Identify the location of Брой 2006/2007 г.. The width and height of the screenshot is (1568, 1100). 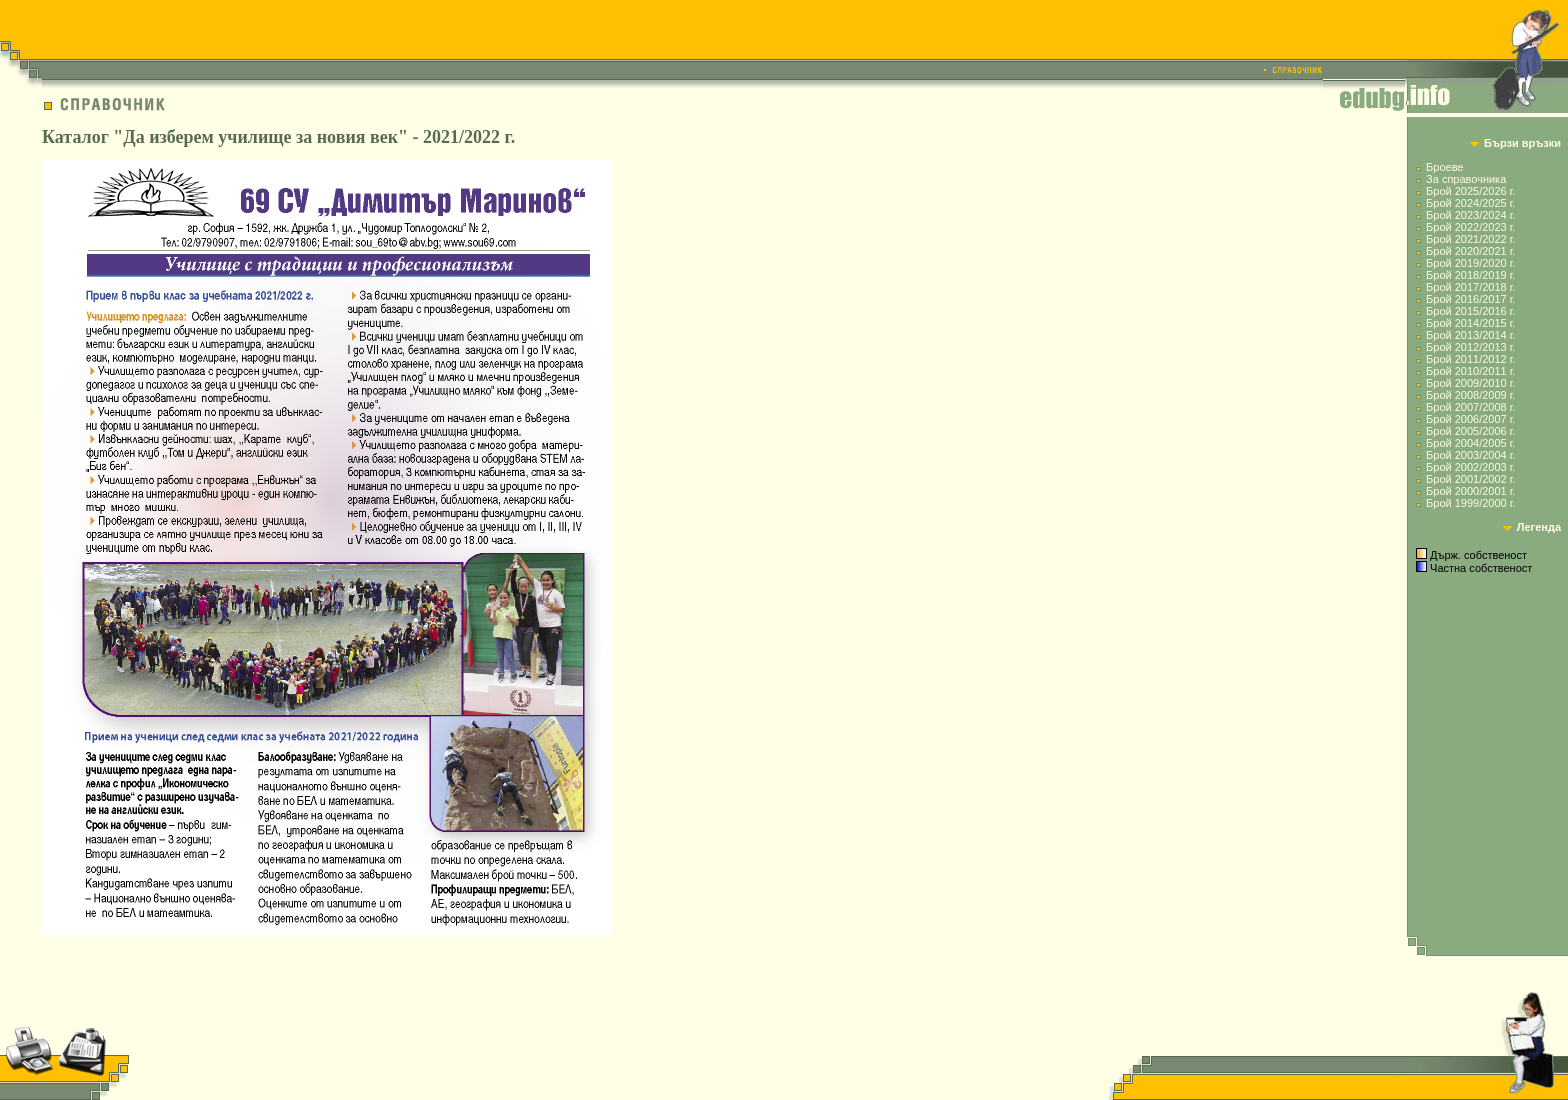
(1470, 419).